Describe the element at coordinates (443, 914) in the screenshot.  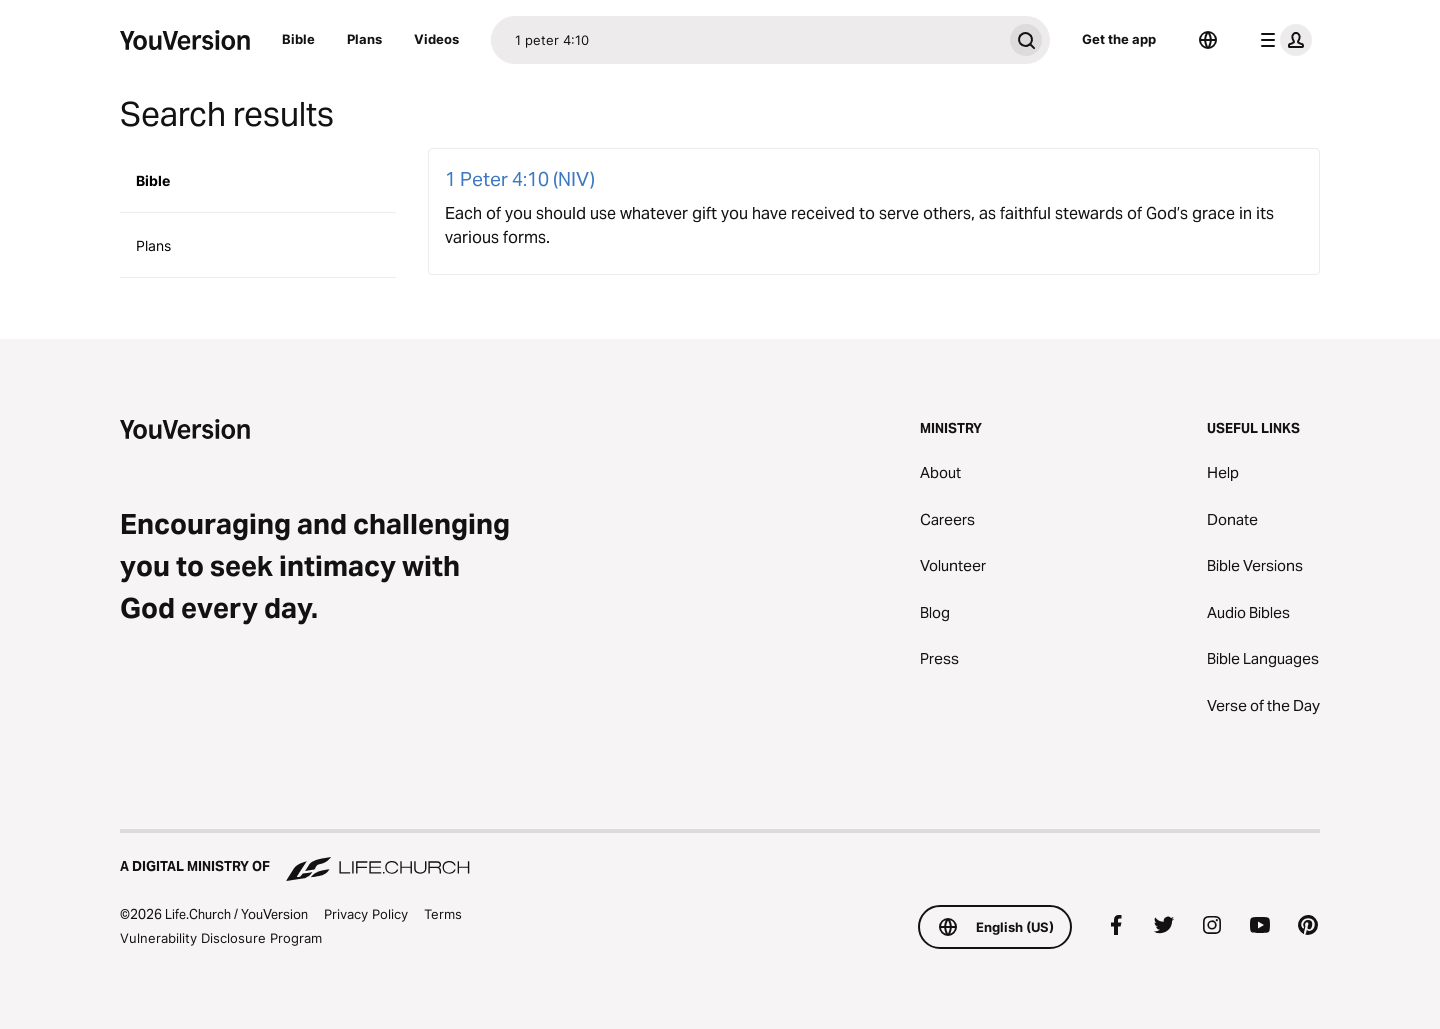
I see `Terms` at that location.